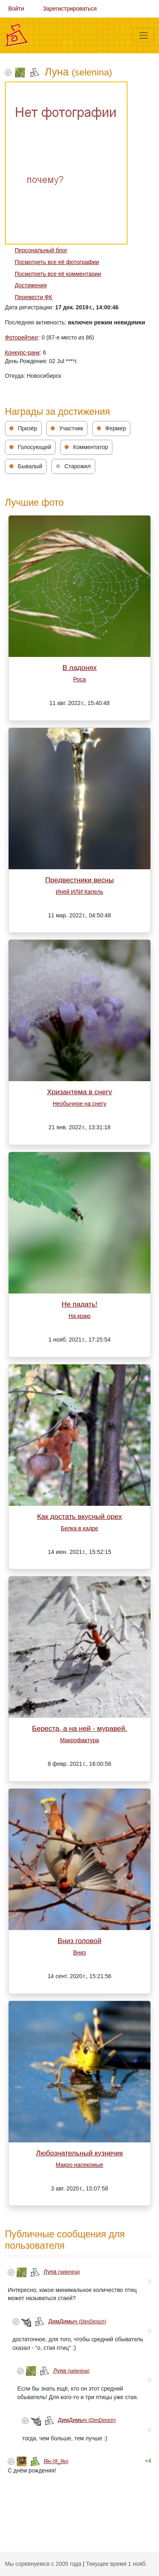 This screenshot has height=2576, width=159. Describe the element at coordinates (143, 35) in the screenshot. I see `[Меню]` at that location.